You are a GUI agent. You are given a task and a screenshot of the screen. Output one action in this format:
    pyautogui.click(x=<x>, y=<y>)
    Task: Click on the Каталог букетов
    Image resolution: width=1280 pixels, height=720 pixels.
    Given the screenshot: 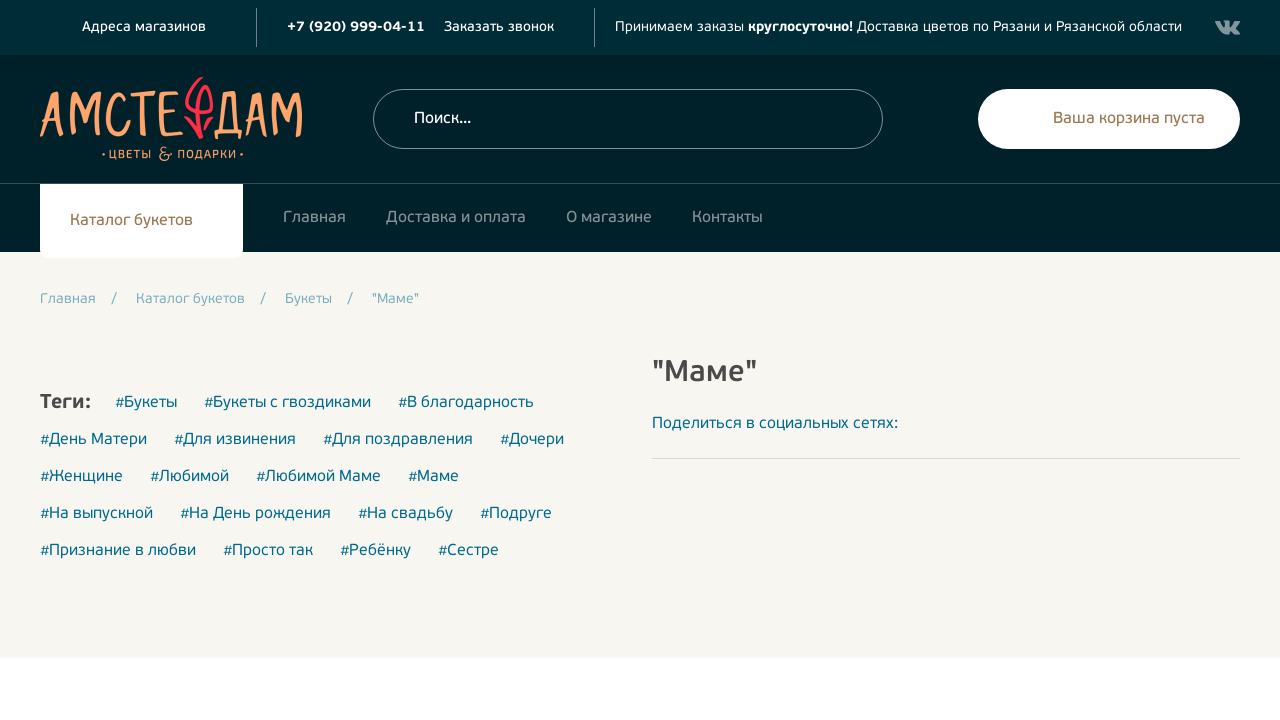 What is the action you would take?
    pyautogui.click(x=131, y=221)
    